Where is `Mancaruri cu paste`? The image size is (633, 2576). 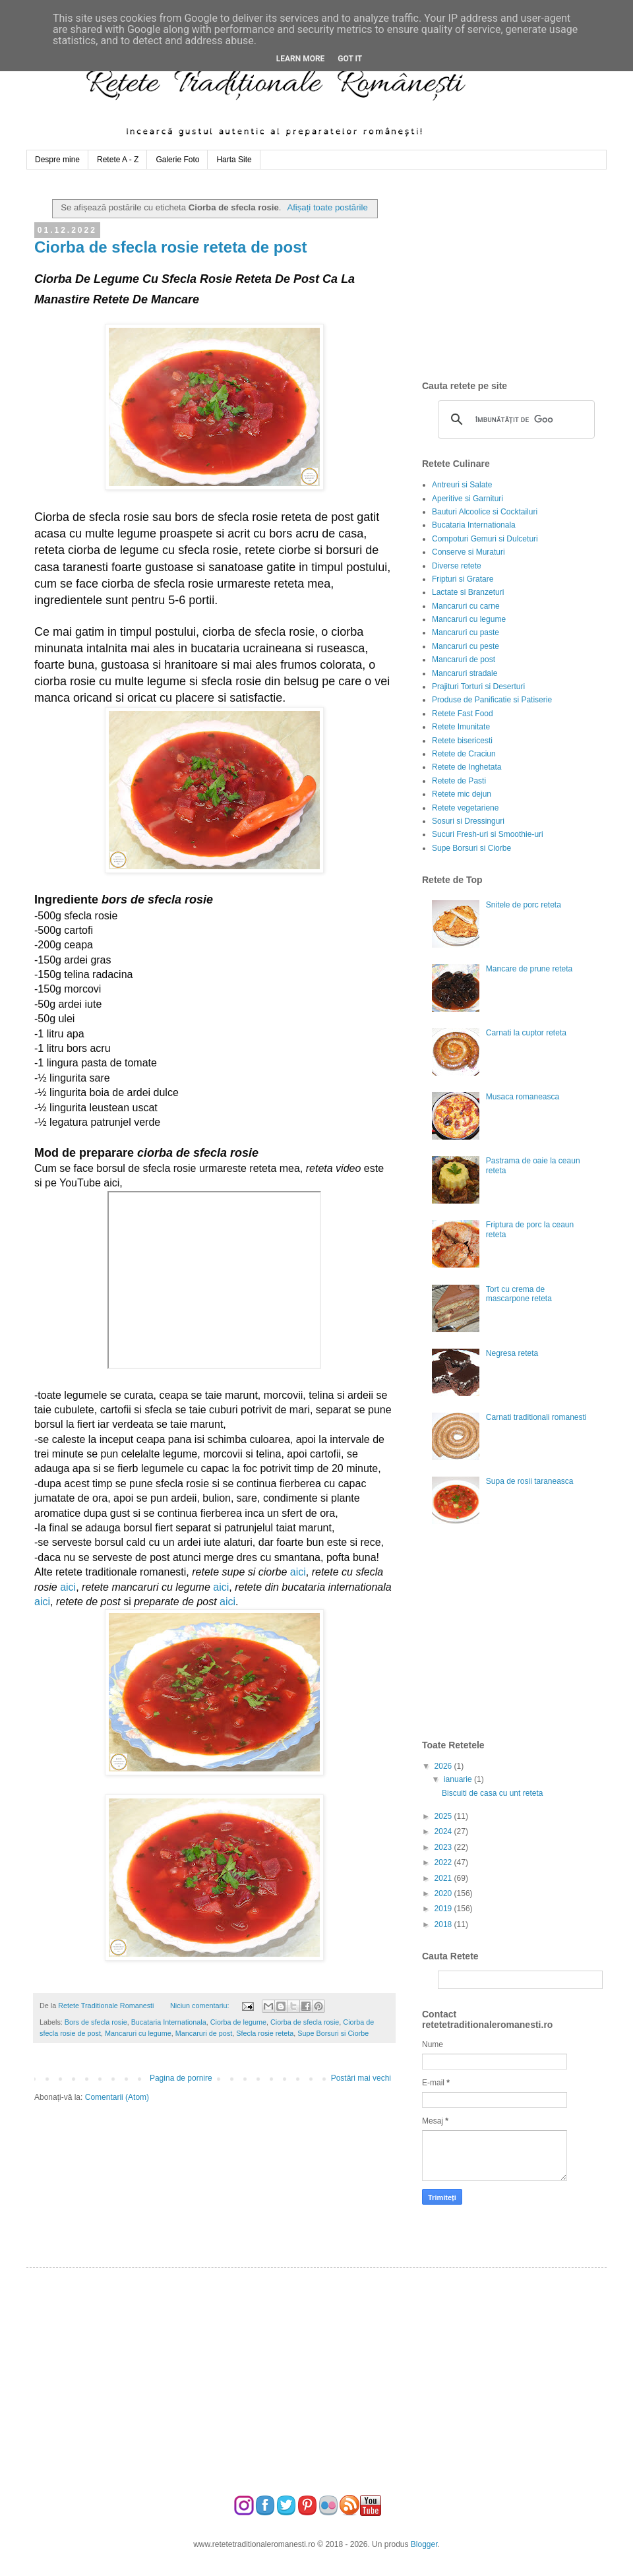
Mancaruri cu paste is located at coordinates (465, 632).